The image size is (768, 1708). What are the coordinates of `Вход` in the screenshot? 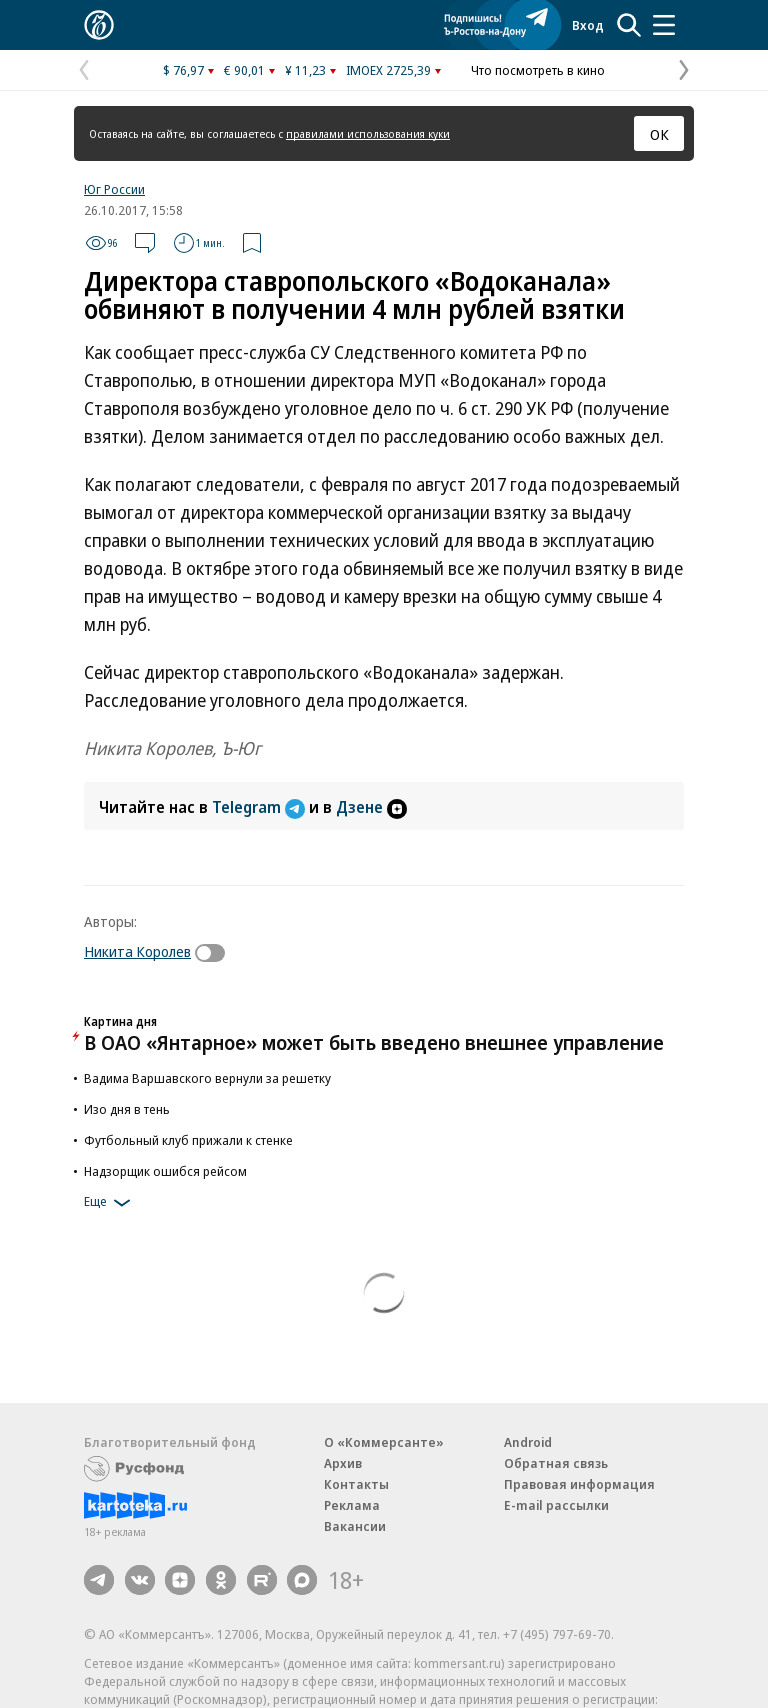 It's located at (588, 25).